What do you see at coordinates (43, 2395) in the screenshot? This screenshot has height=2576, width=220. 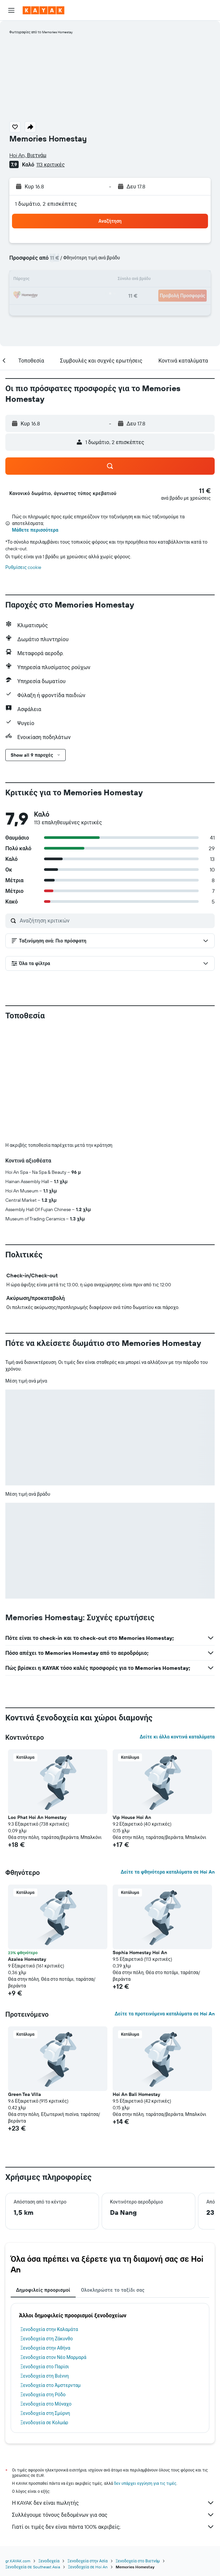 I see `Ξενοδοχεία στη Ρόδο` at bounding box center [43, 2395].